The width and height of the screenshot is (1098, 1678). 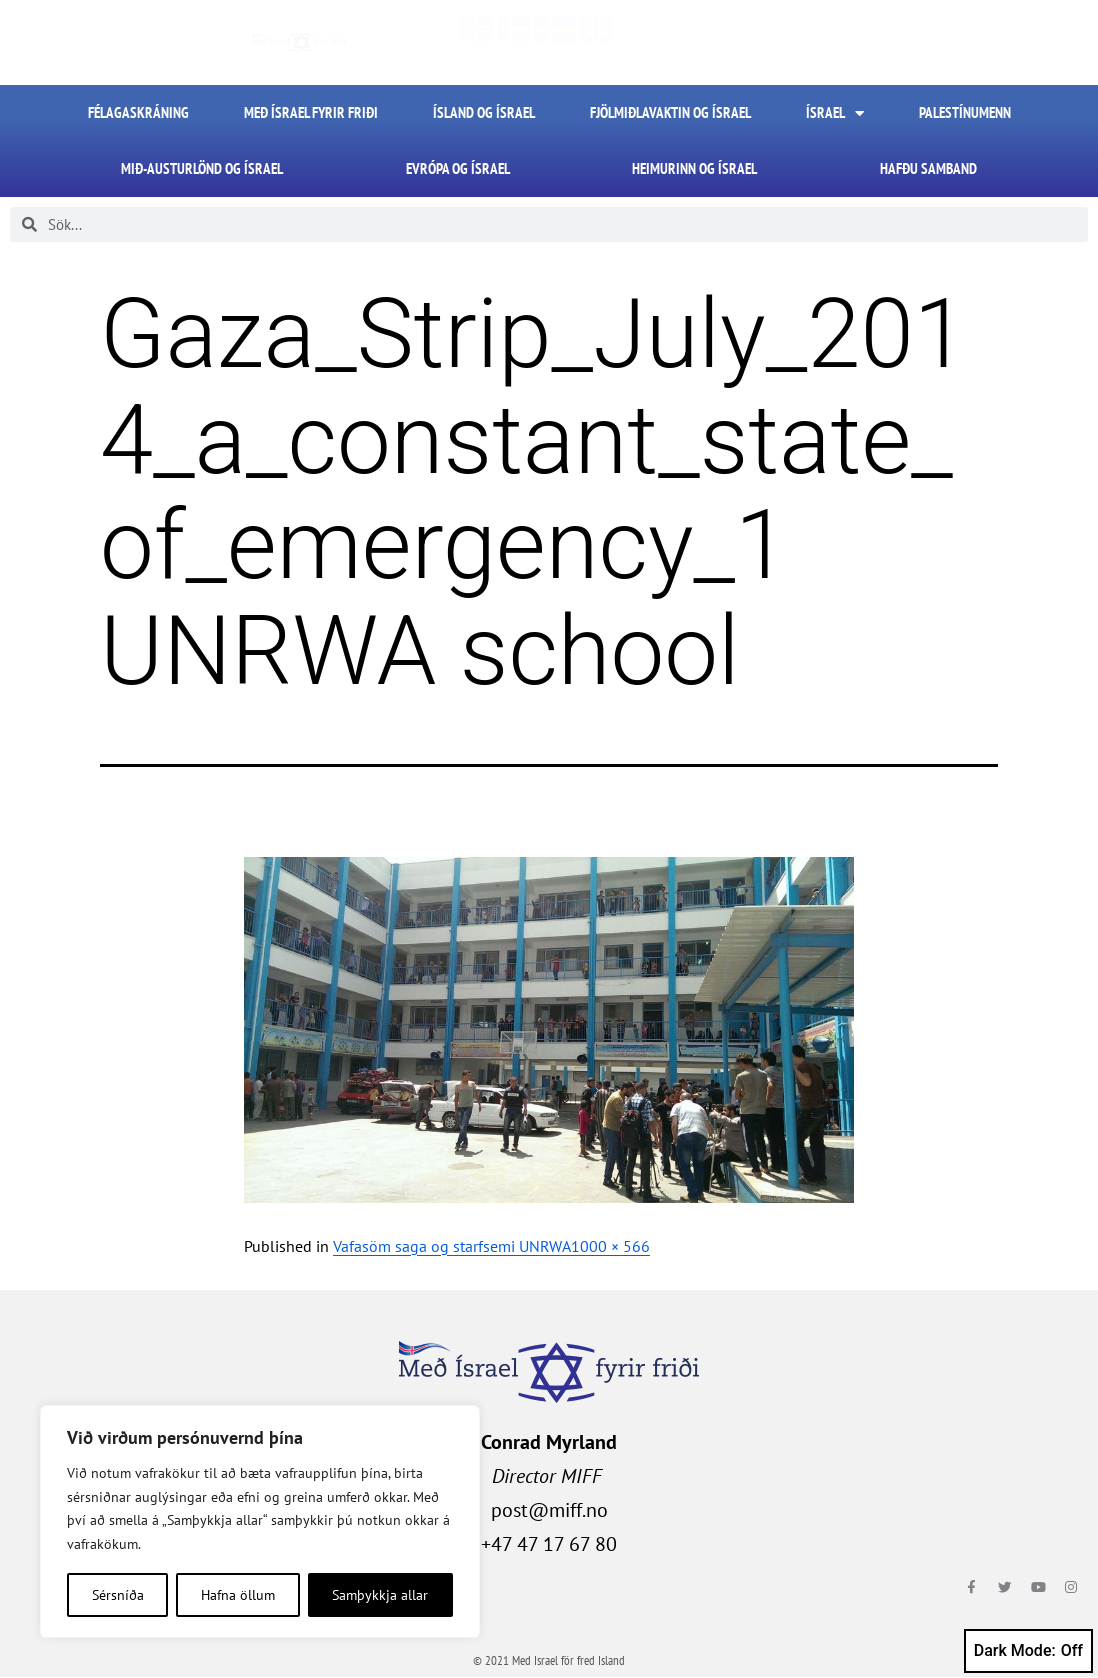 What do you see at coordinates (1028, 1651) in the screenshot?
I see `Dark Mode:` at bounding box center [1028, 1651].